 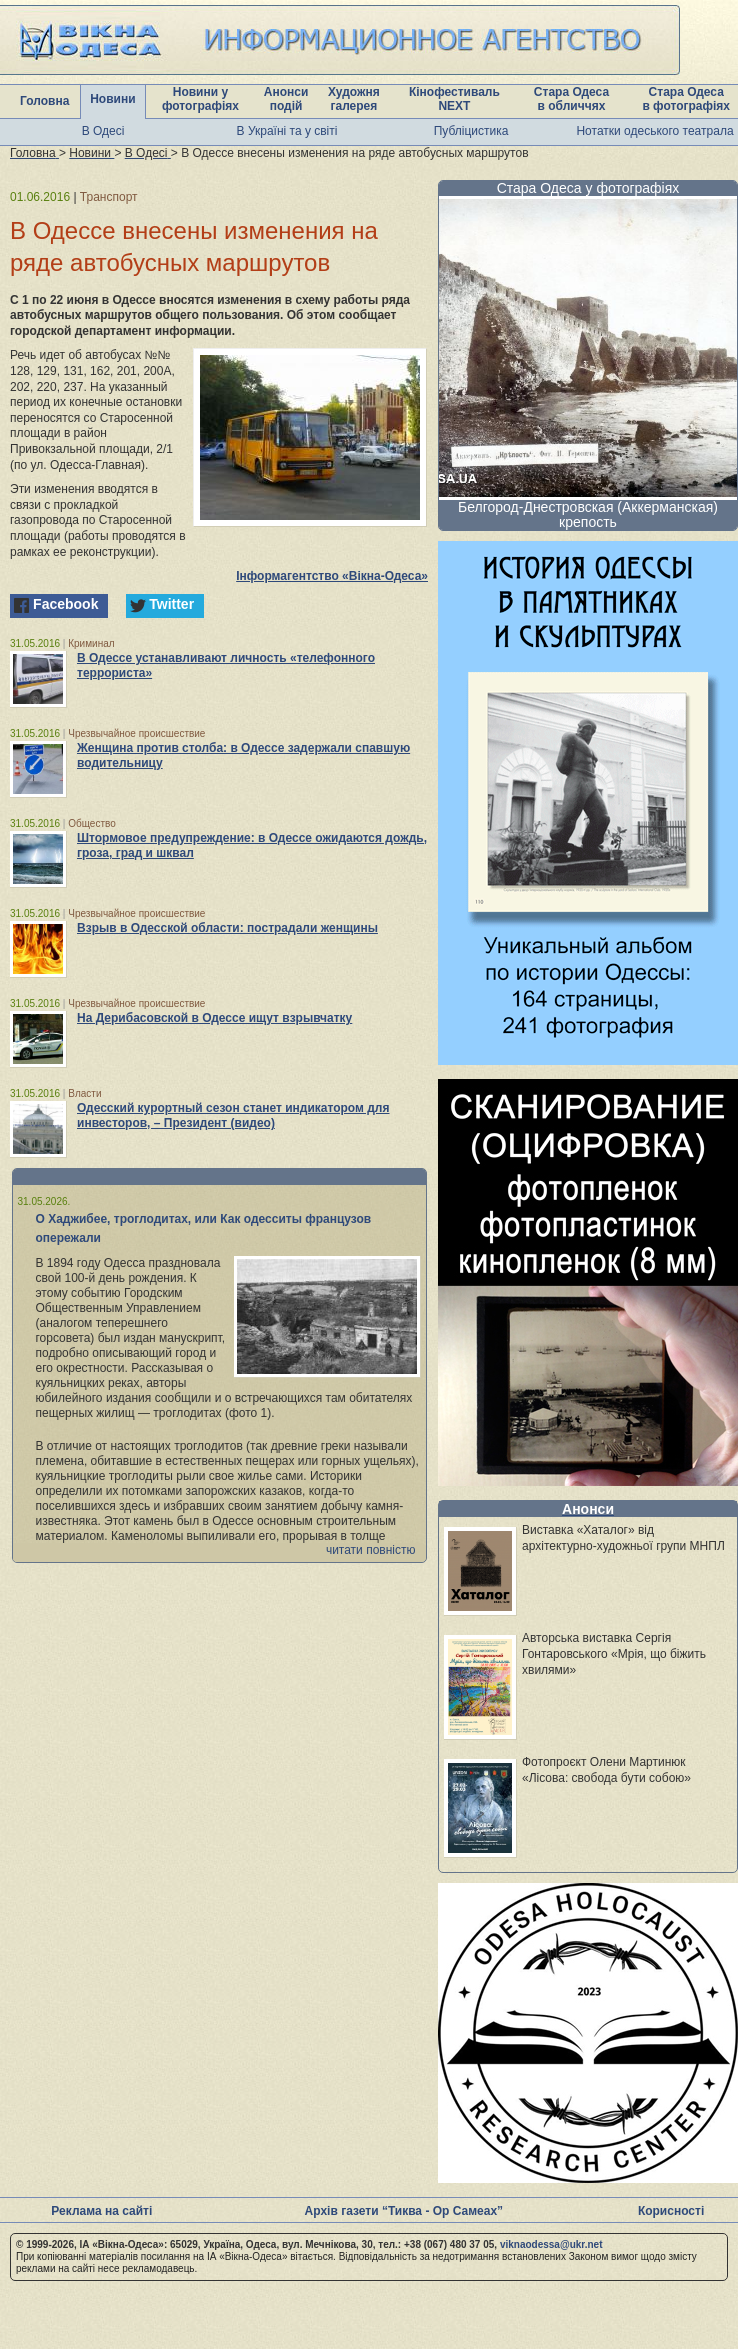 I want to click on Стара Одеса у фотографіях, so click(x=588, y=188).